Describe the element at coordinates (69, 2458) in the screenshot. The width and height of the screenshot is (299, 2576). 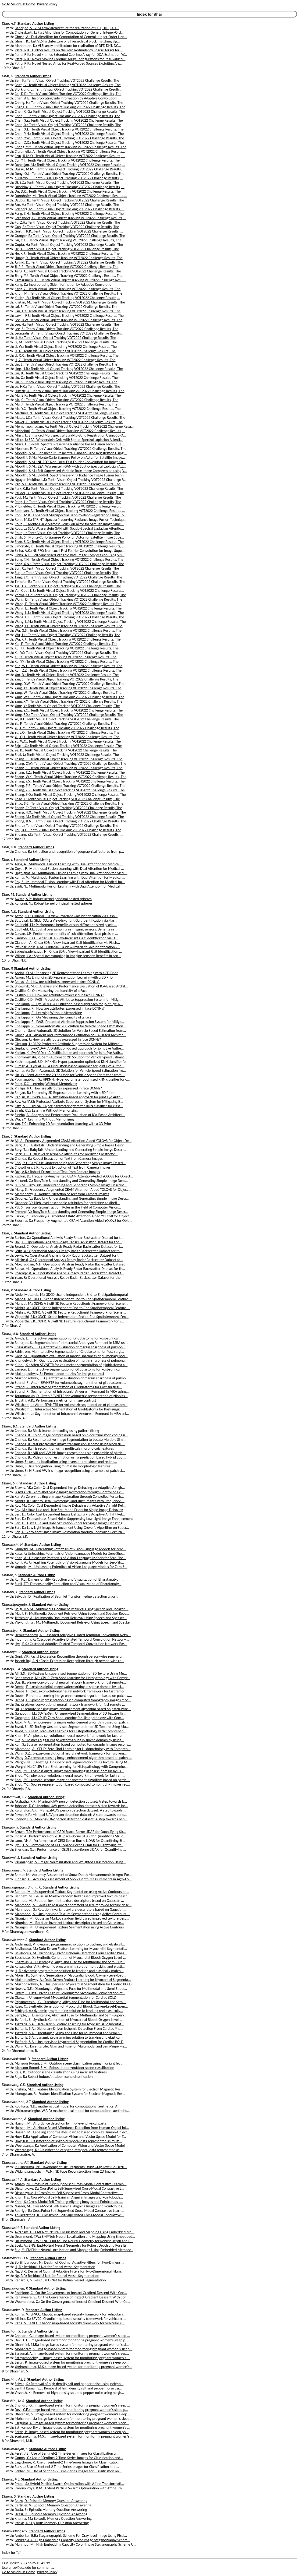
I see `Gomez, C.: Use of Sentinel-2 Time-Series Images for Classification and...` at that location.